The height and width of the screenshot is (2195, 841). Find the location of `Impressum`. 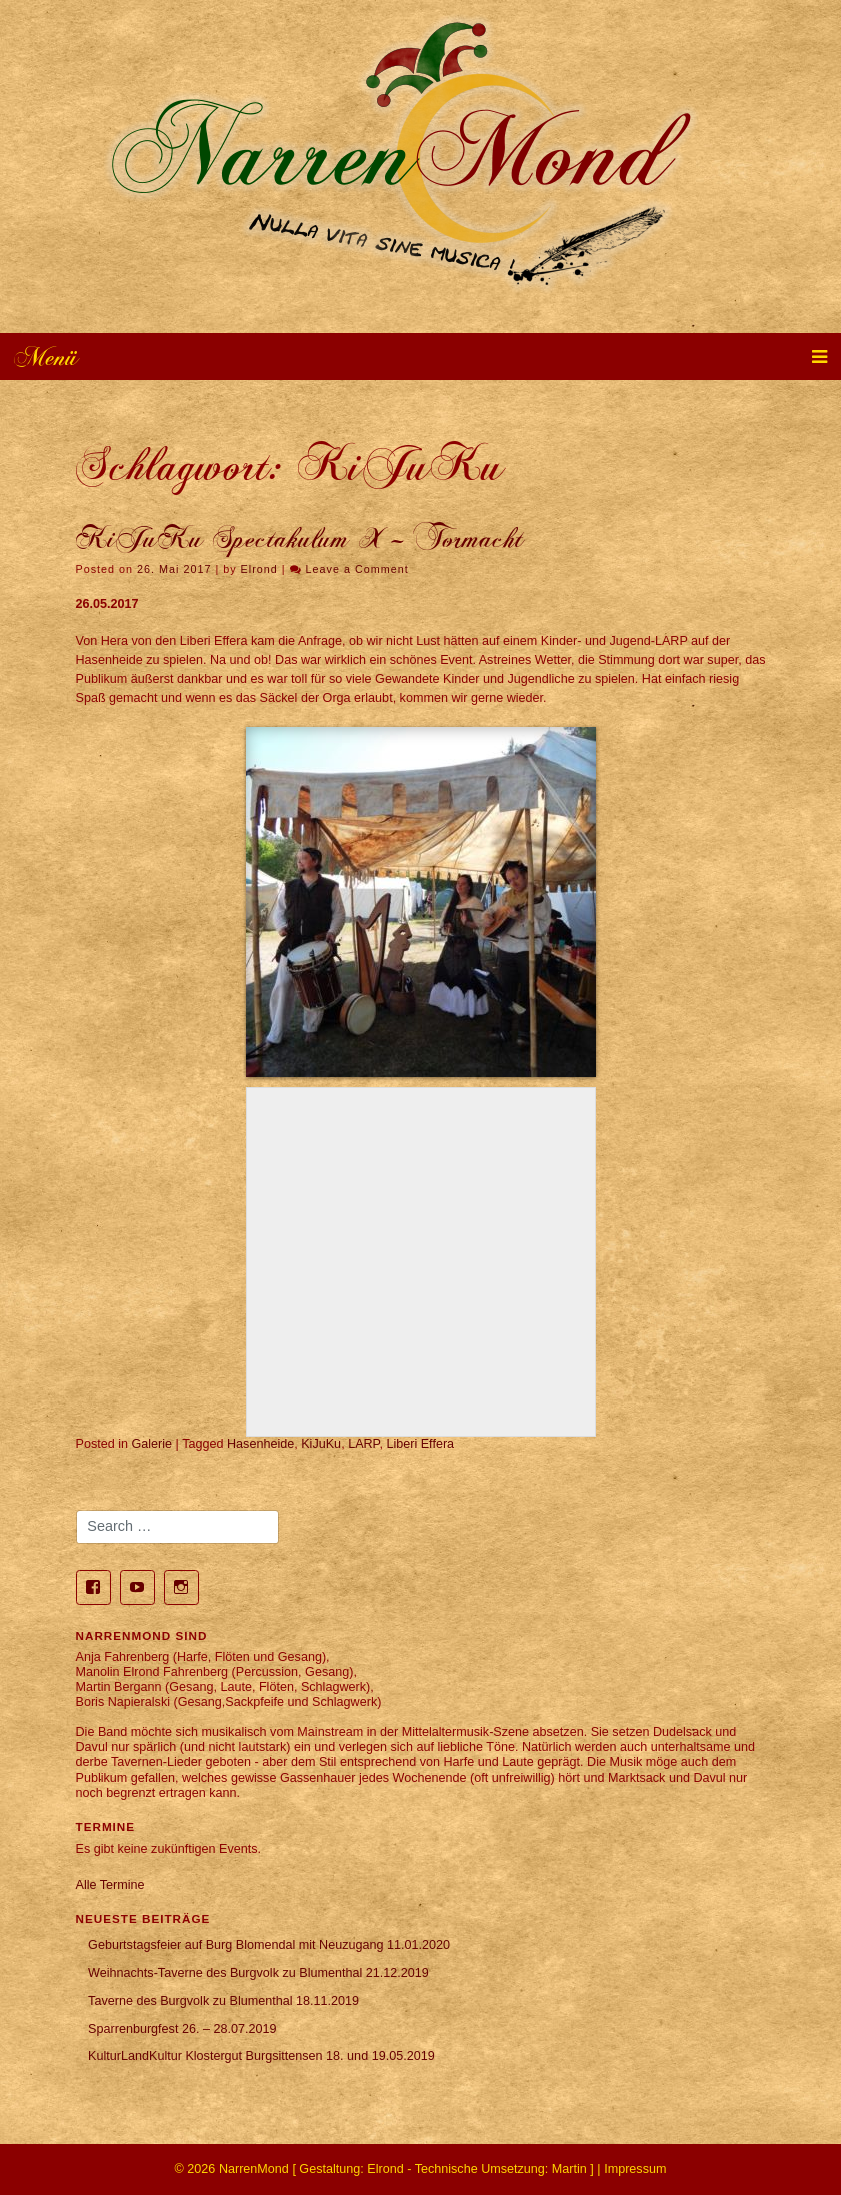

Impressum is located at coordinates (635, 2169).